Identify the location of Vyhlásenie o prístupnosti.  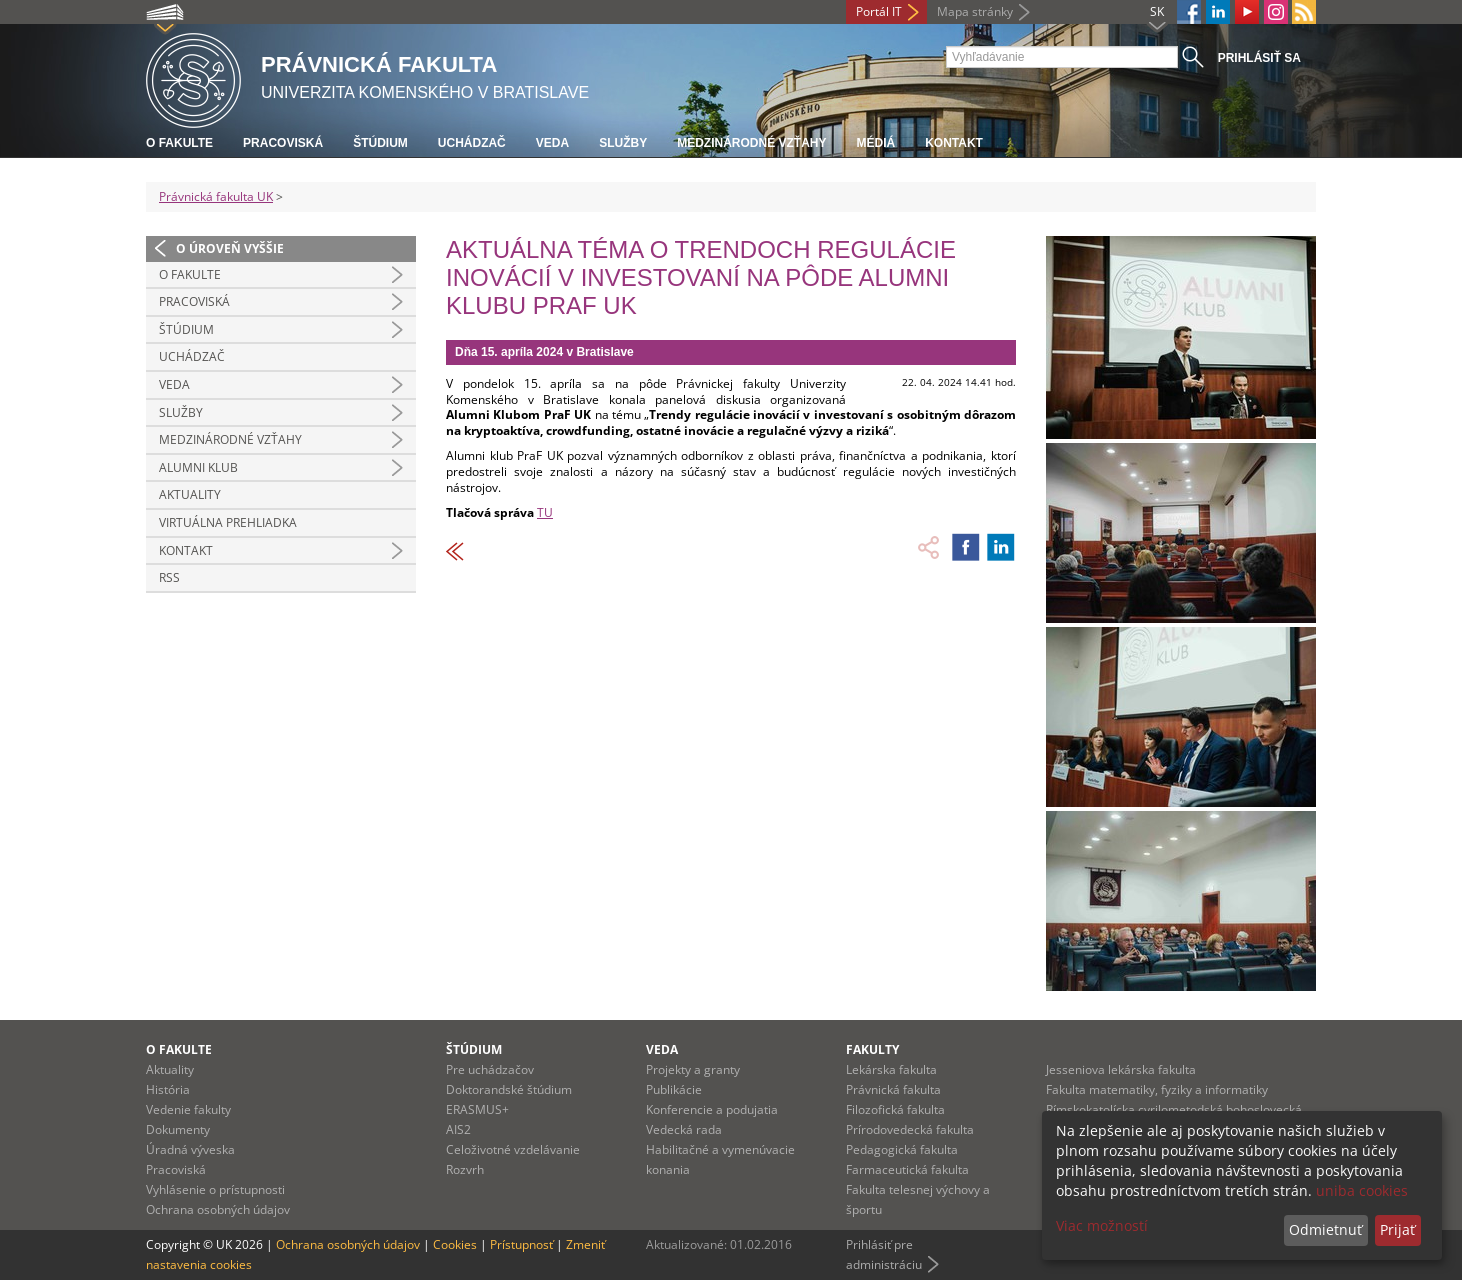
(215, 1189).